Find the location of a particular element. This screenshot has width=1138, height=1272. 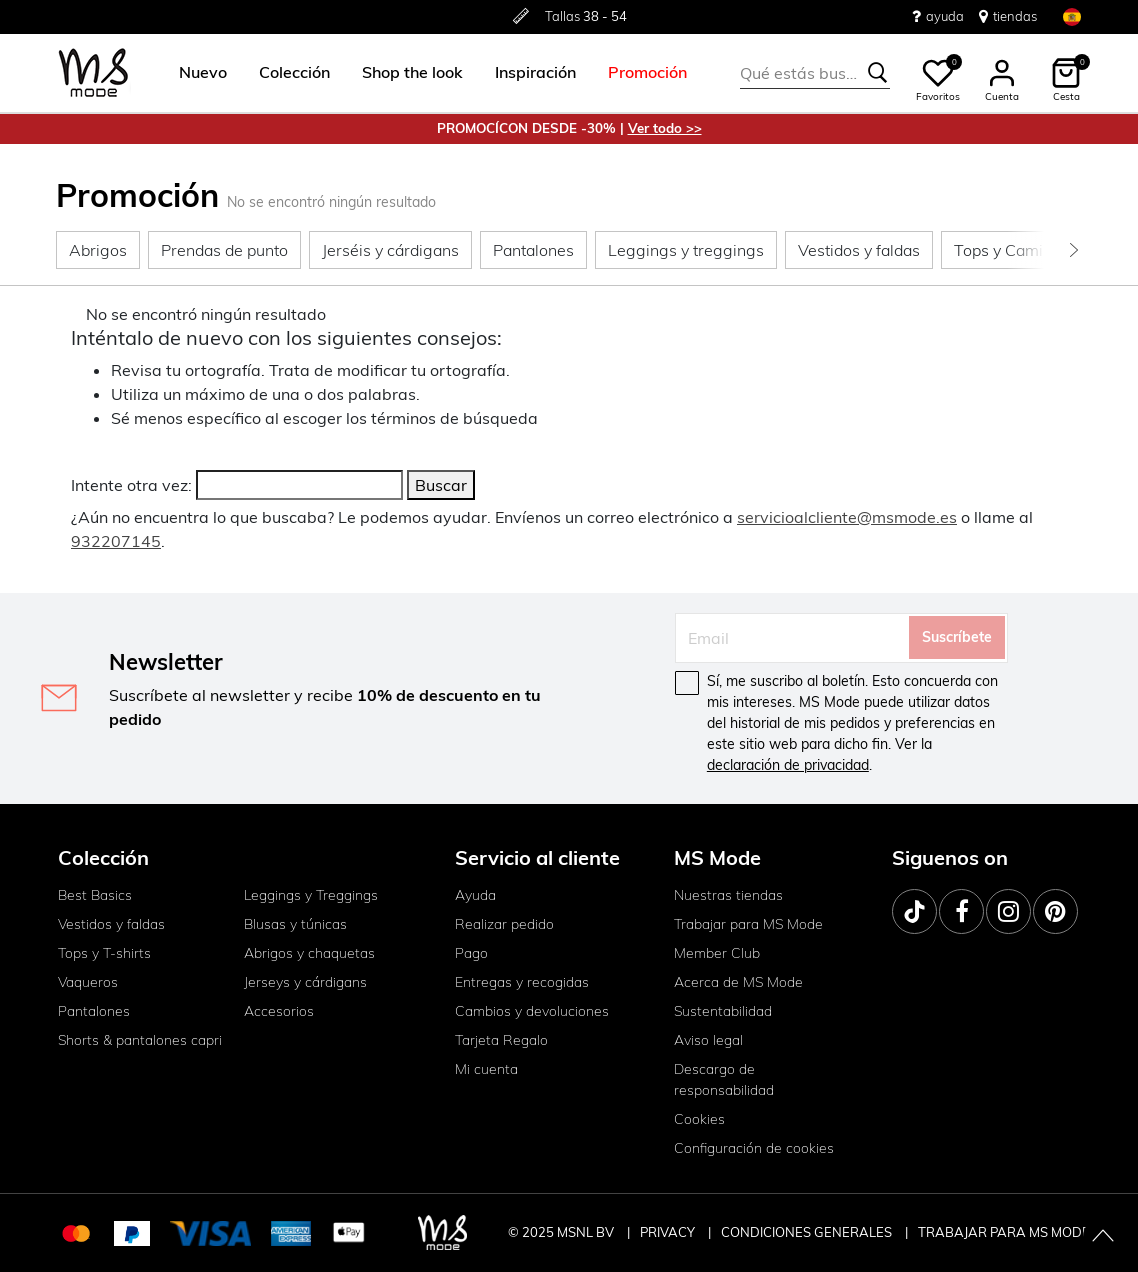

[Facebook] is located at coordinates (961, 911).